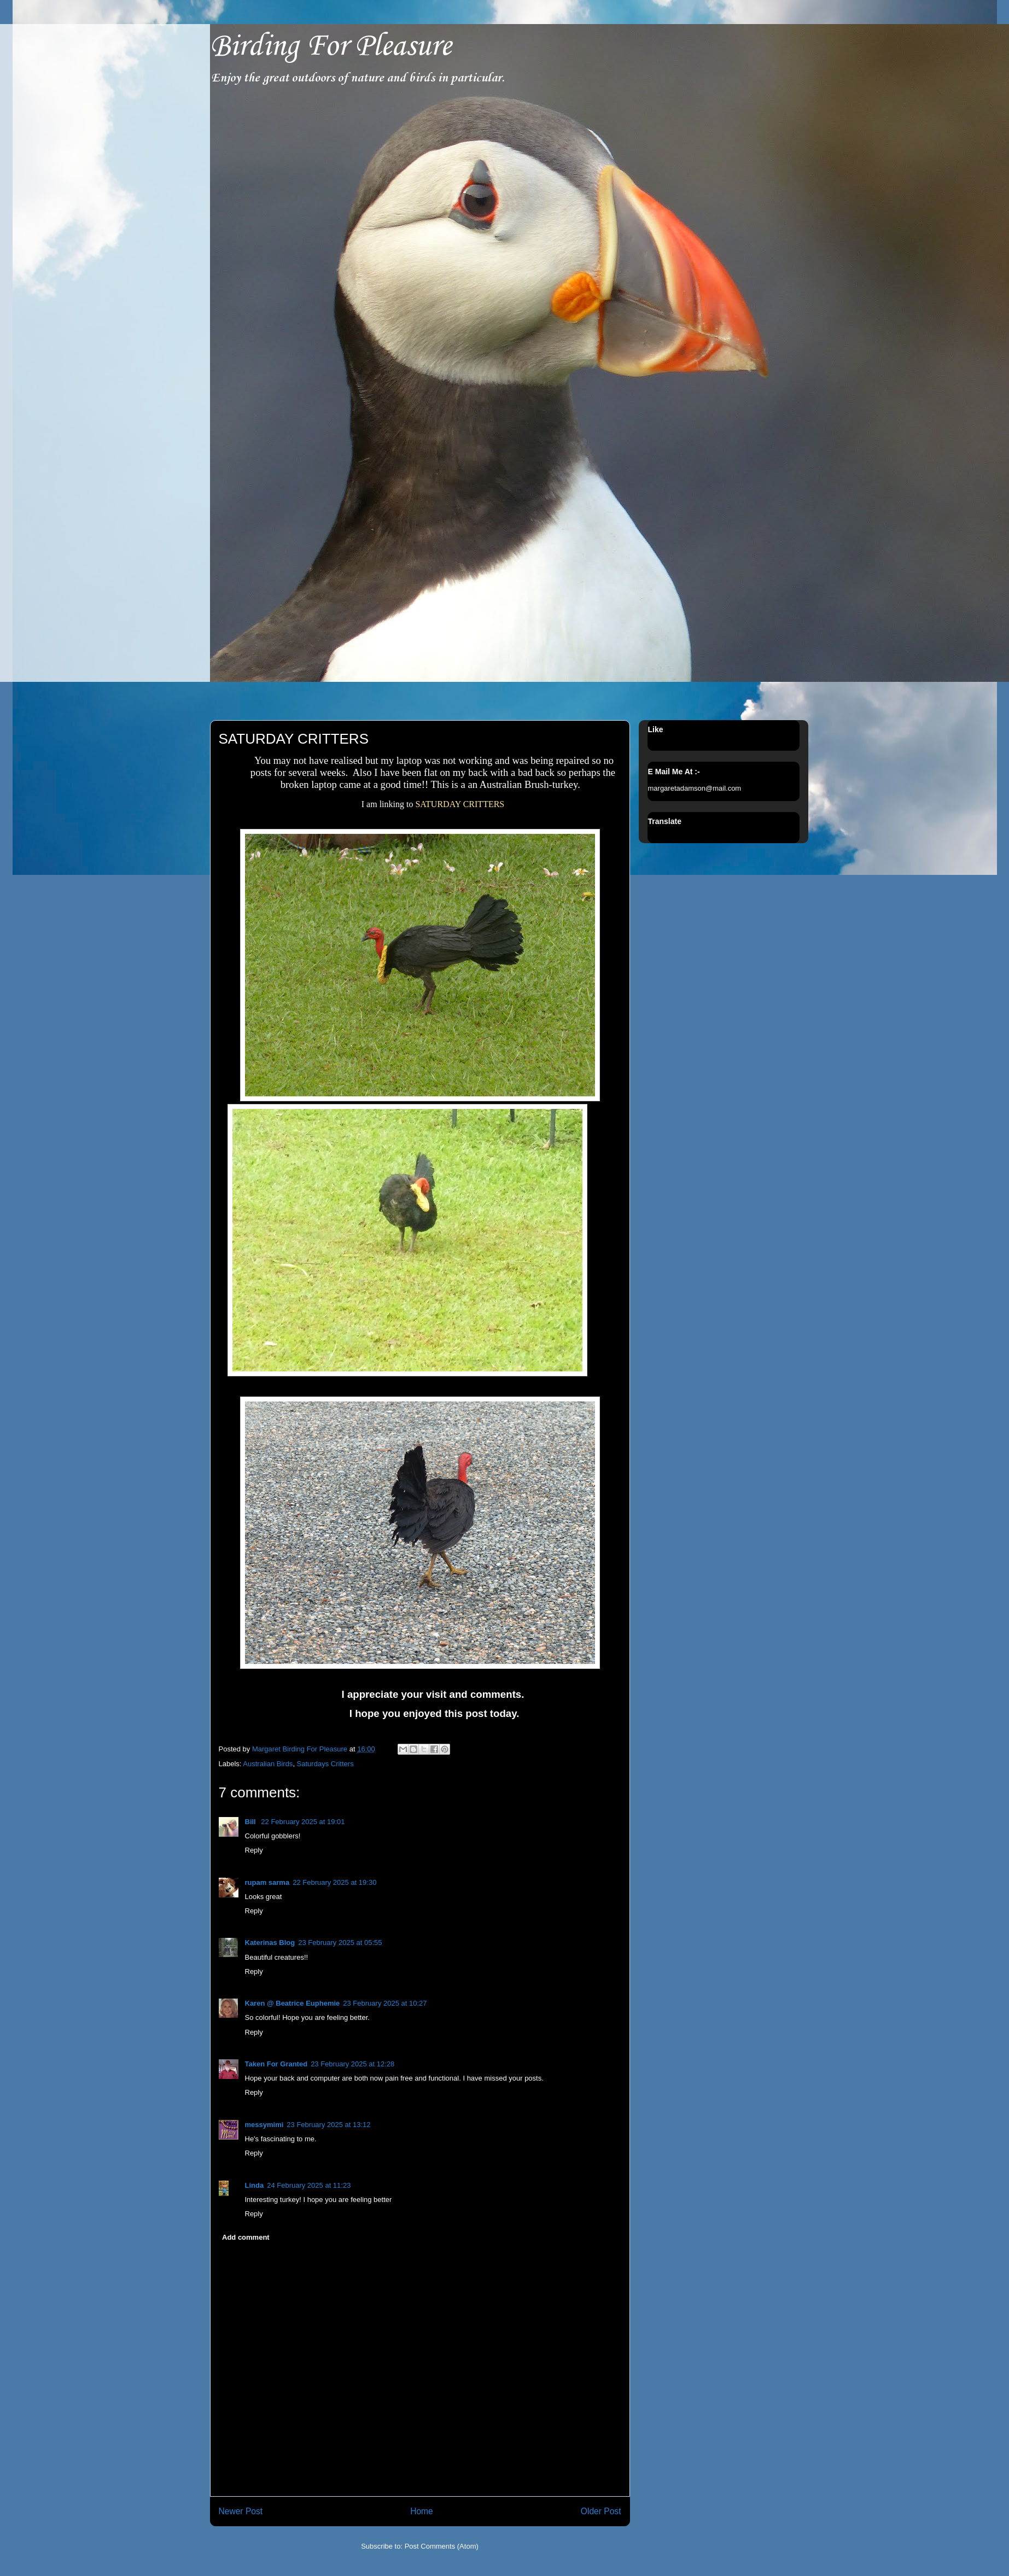  Describe the element at coordinates (292, 2003) in the screenshot. I see `Karen @ Beatrice Euphemie` at that location.